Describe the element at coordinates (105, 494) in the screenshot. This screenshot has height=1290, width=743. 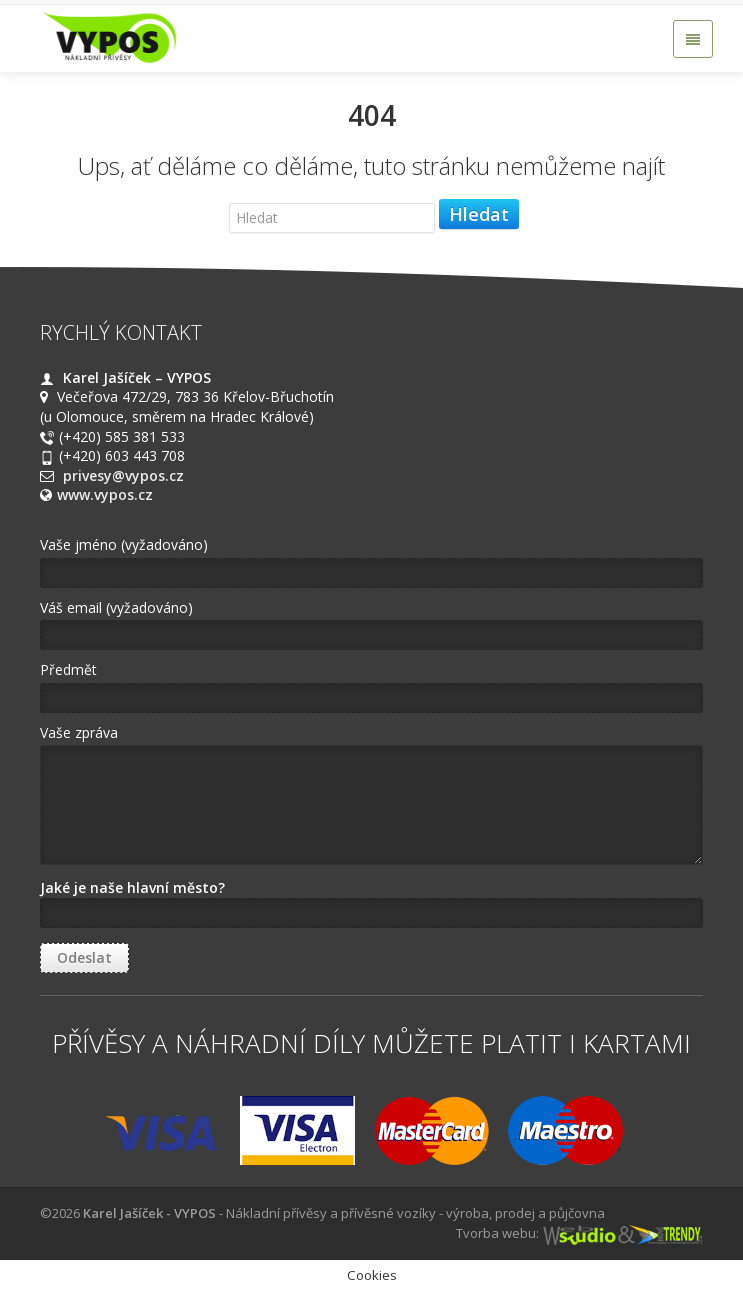
I see `www.vypos.cz` at that location.